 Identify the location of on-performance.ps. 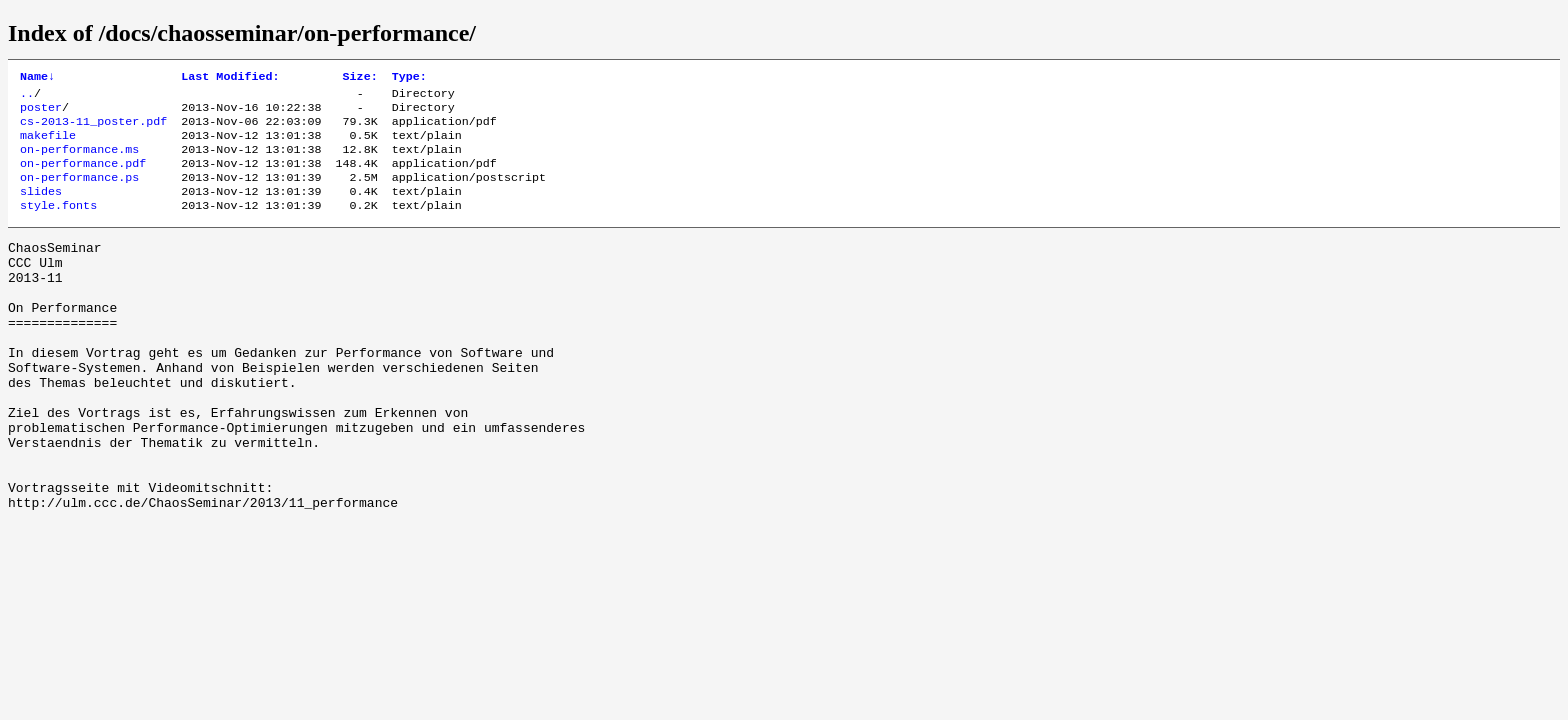
(79, 193).